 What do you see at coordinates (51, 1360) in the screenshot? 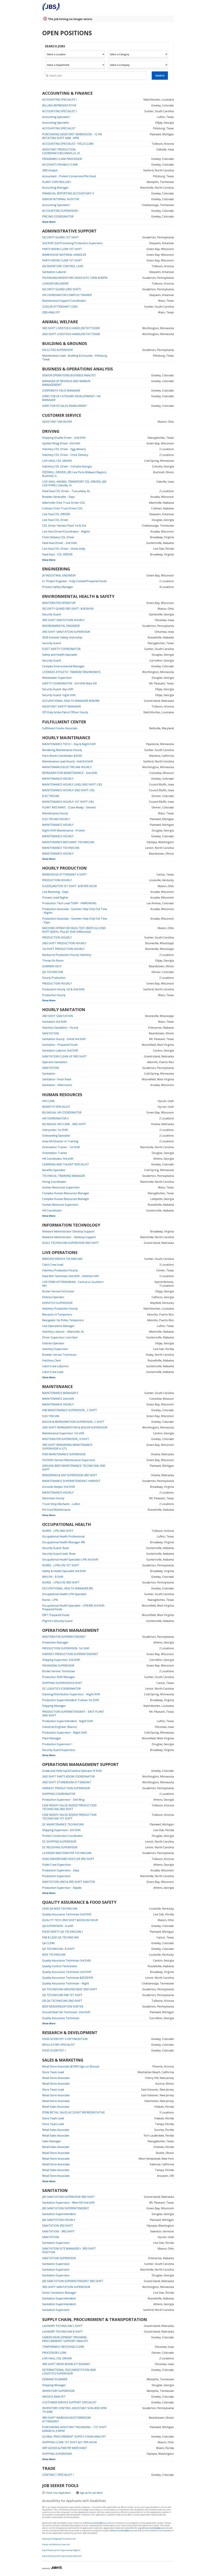
I see `Hatchery Clerk` at bounding box center [51, 1360].